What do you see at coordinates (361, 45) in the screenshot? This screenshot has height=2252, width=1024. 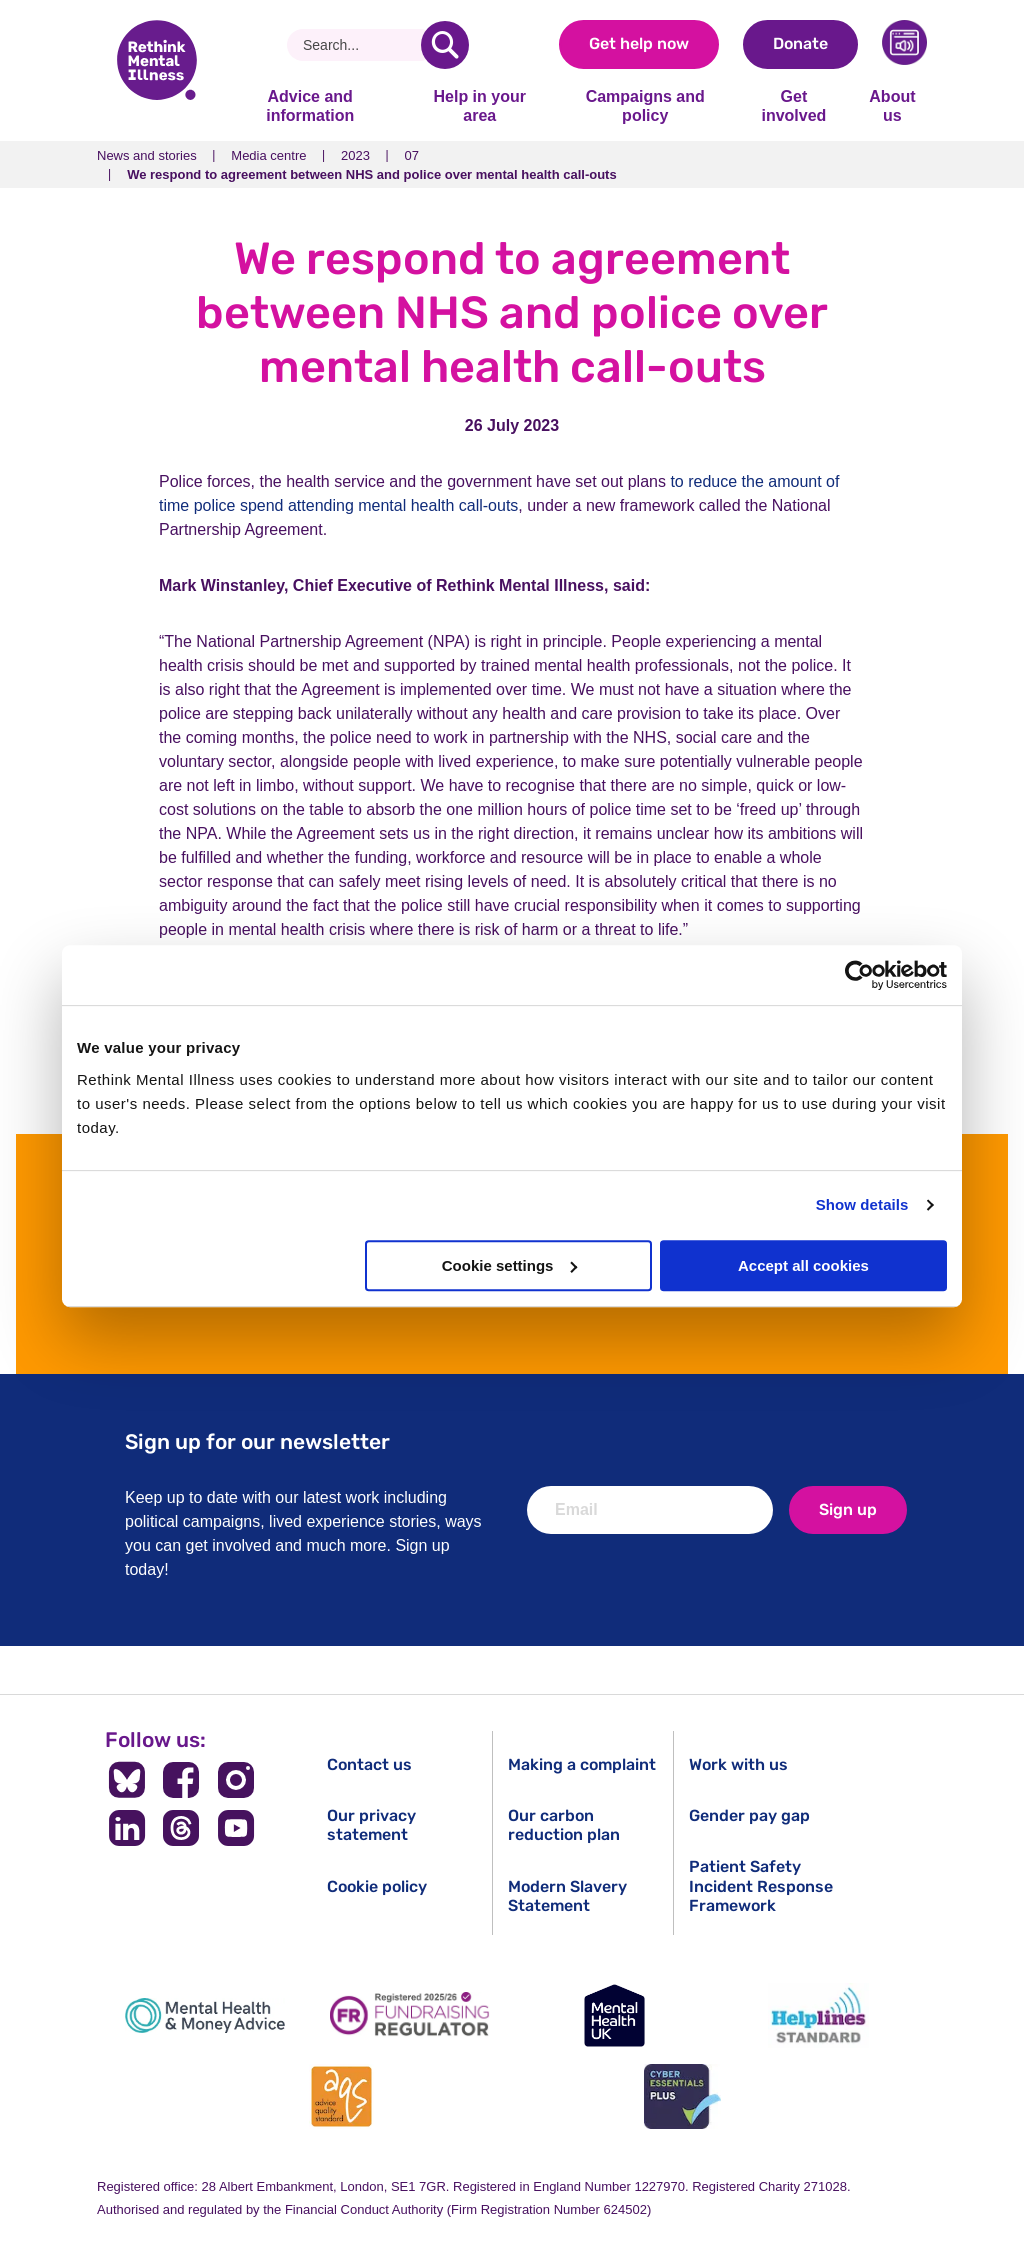 I see `[Search]` at bounding box center [361, 45].